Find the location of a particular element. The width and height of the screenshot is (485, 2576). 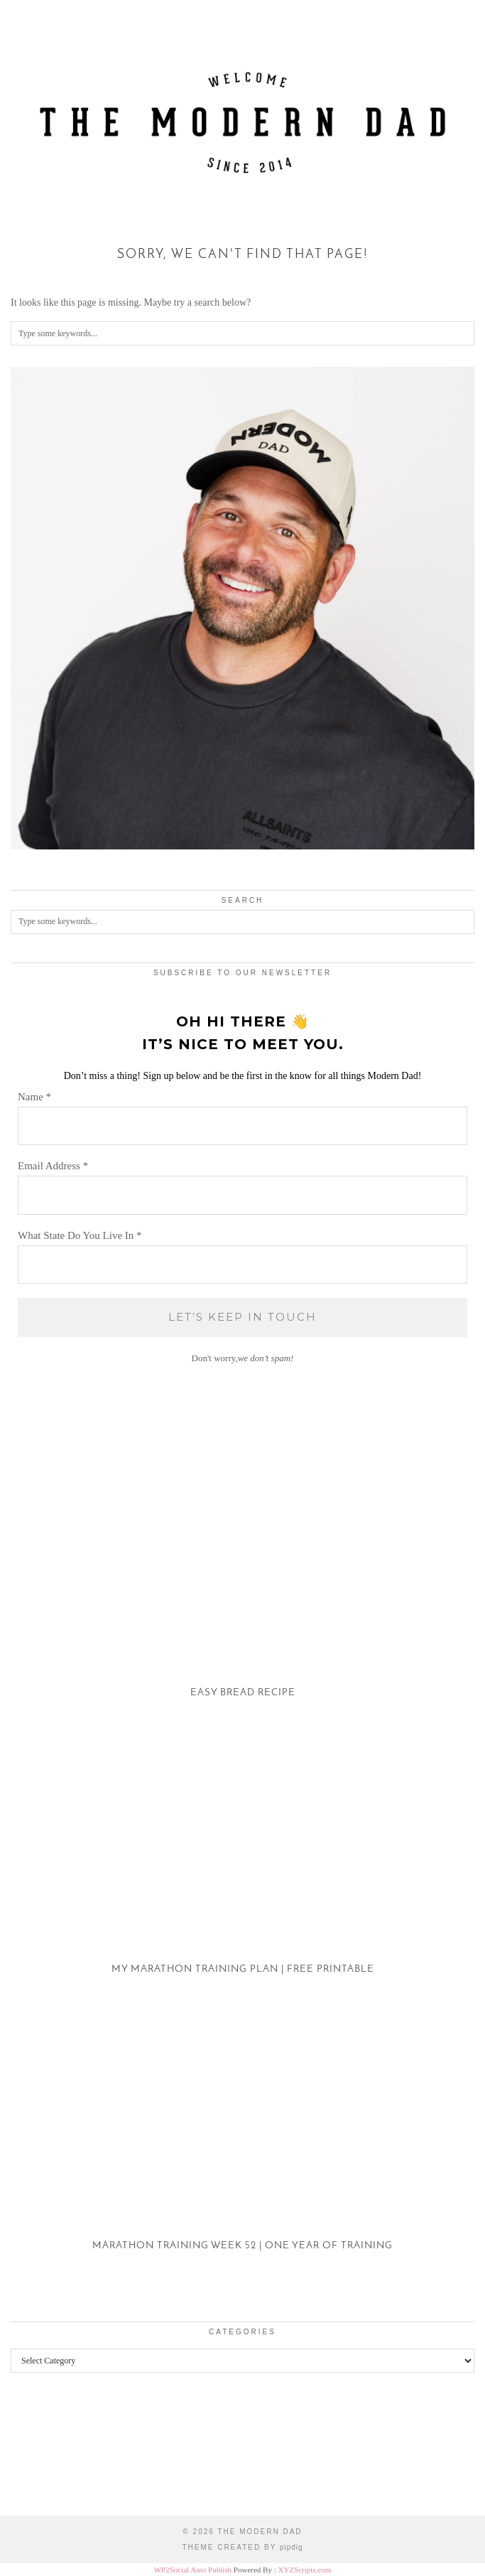

XYZScripts.com is located at coordinates (304, 2569).